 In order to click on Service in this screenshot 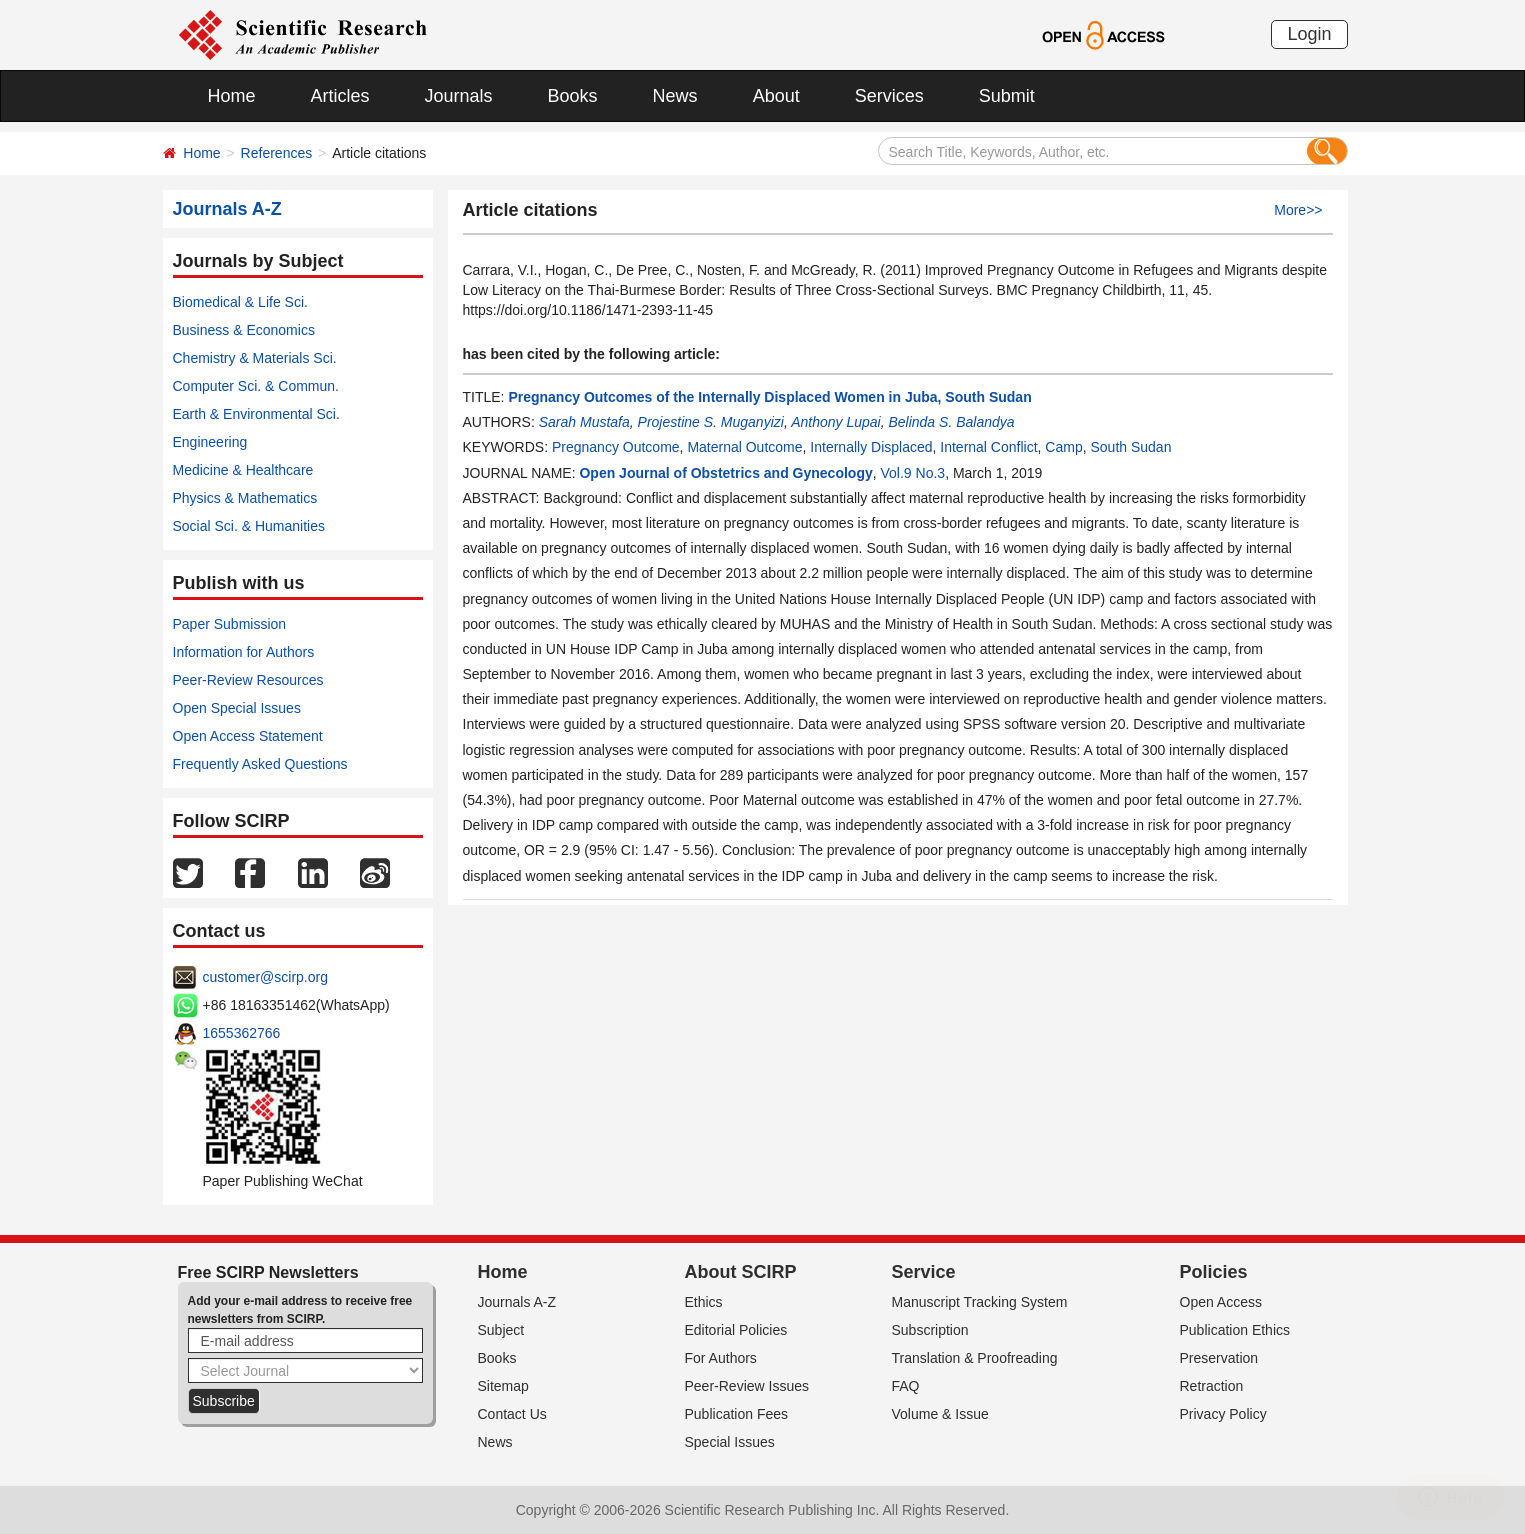, I will do `click(924, 1272)`.